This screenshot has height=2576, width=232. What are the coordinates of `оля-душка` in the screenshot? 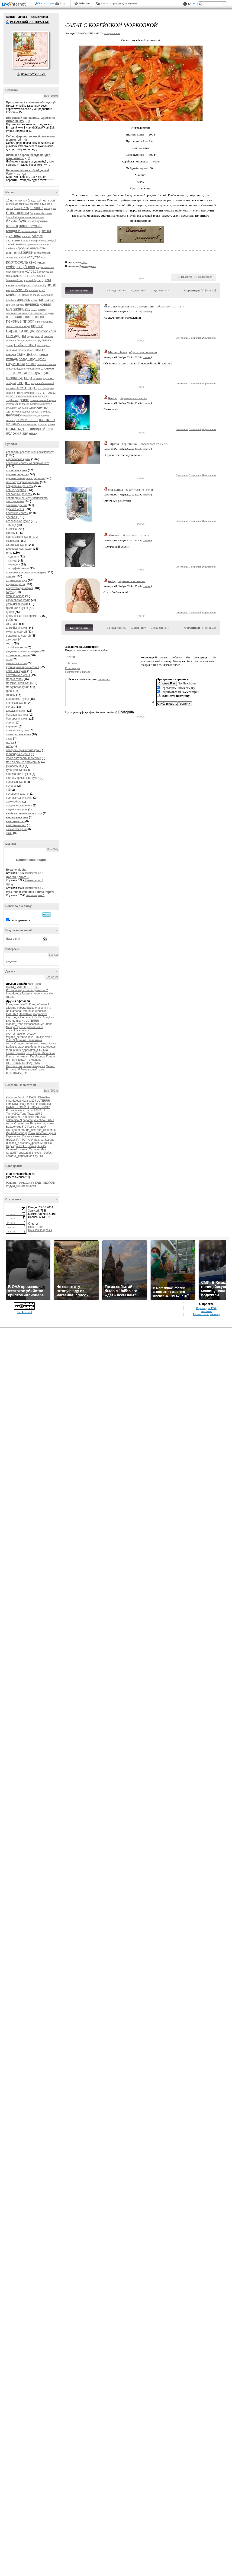 It's located at (38, 1066).